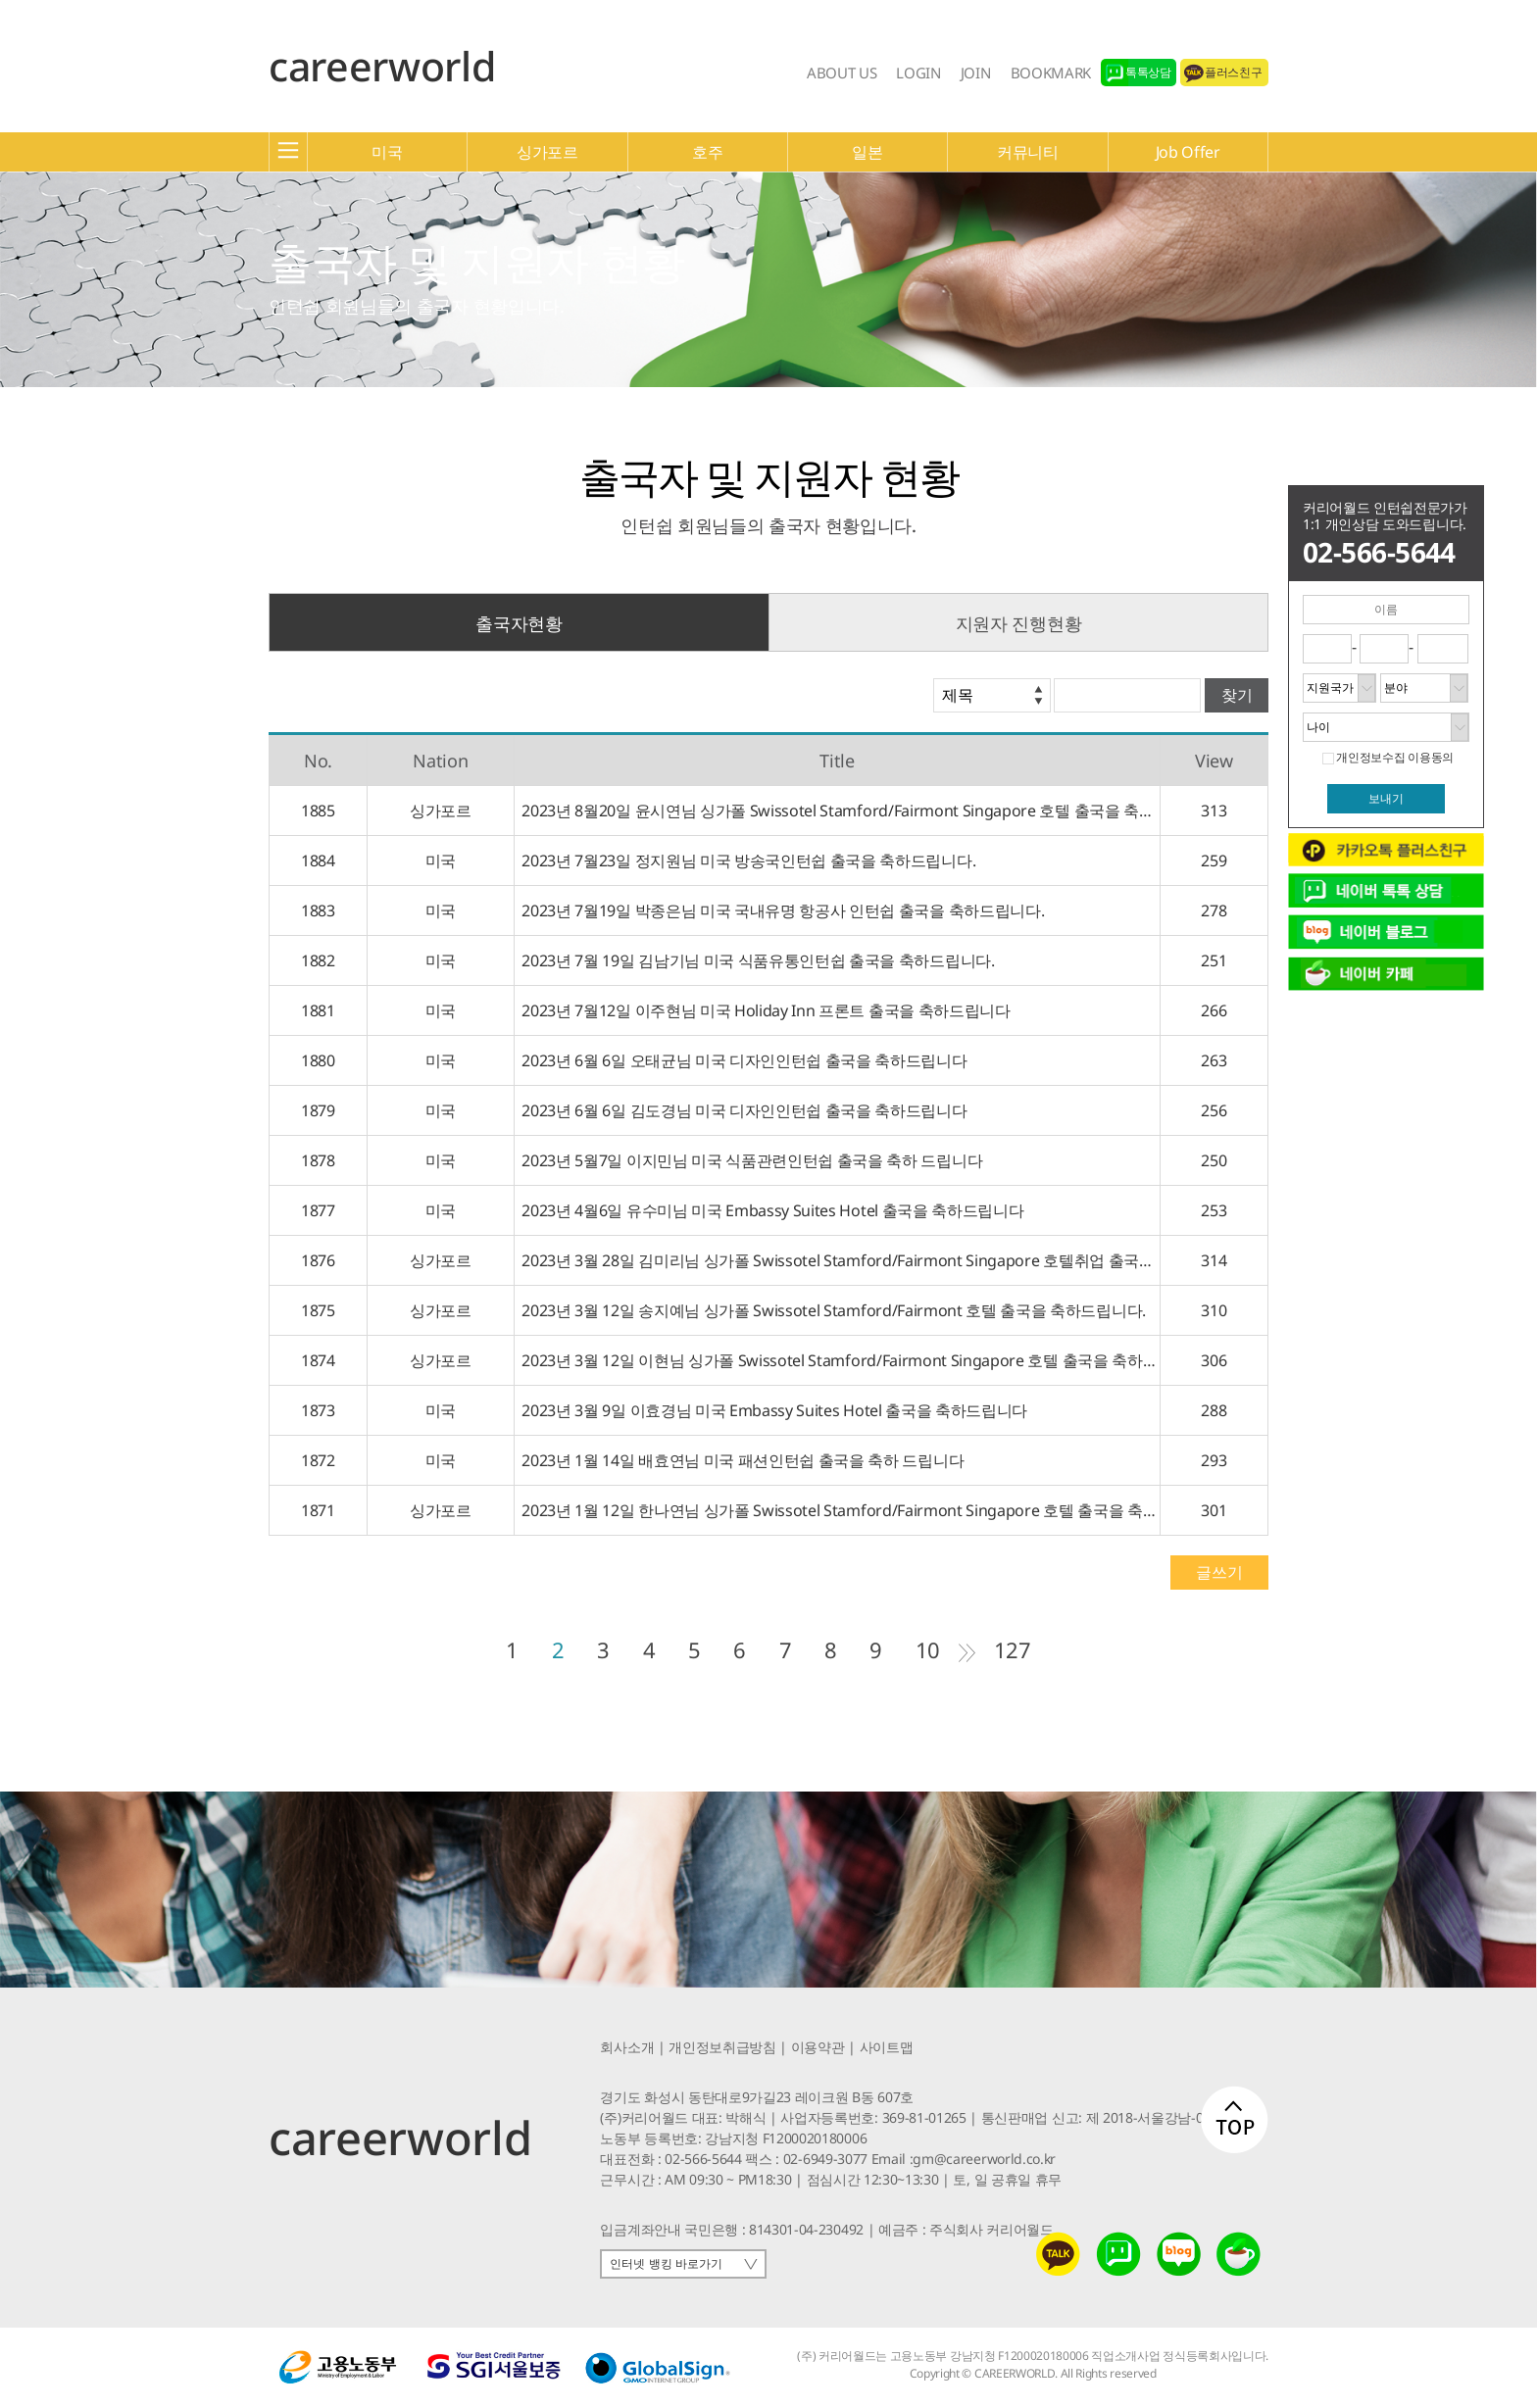  What do you see at coordinates (1028, 152) in the screenshot?
I see `커뮤니티` at bounding box center [1028, 152].